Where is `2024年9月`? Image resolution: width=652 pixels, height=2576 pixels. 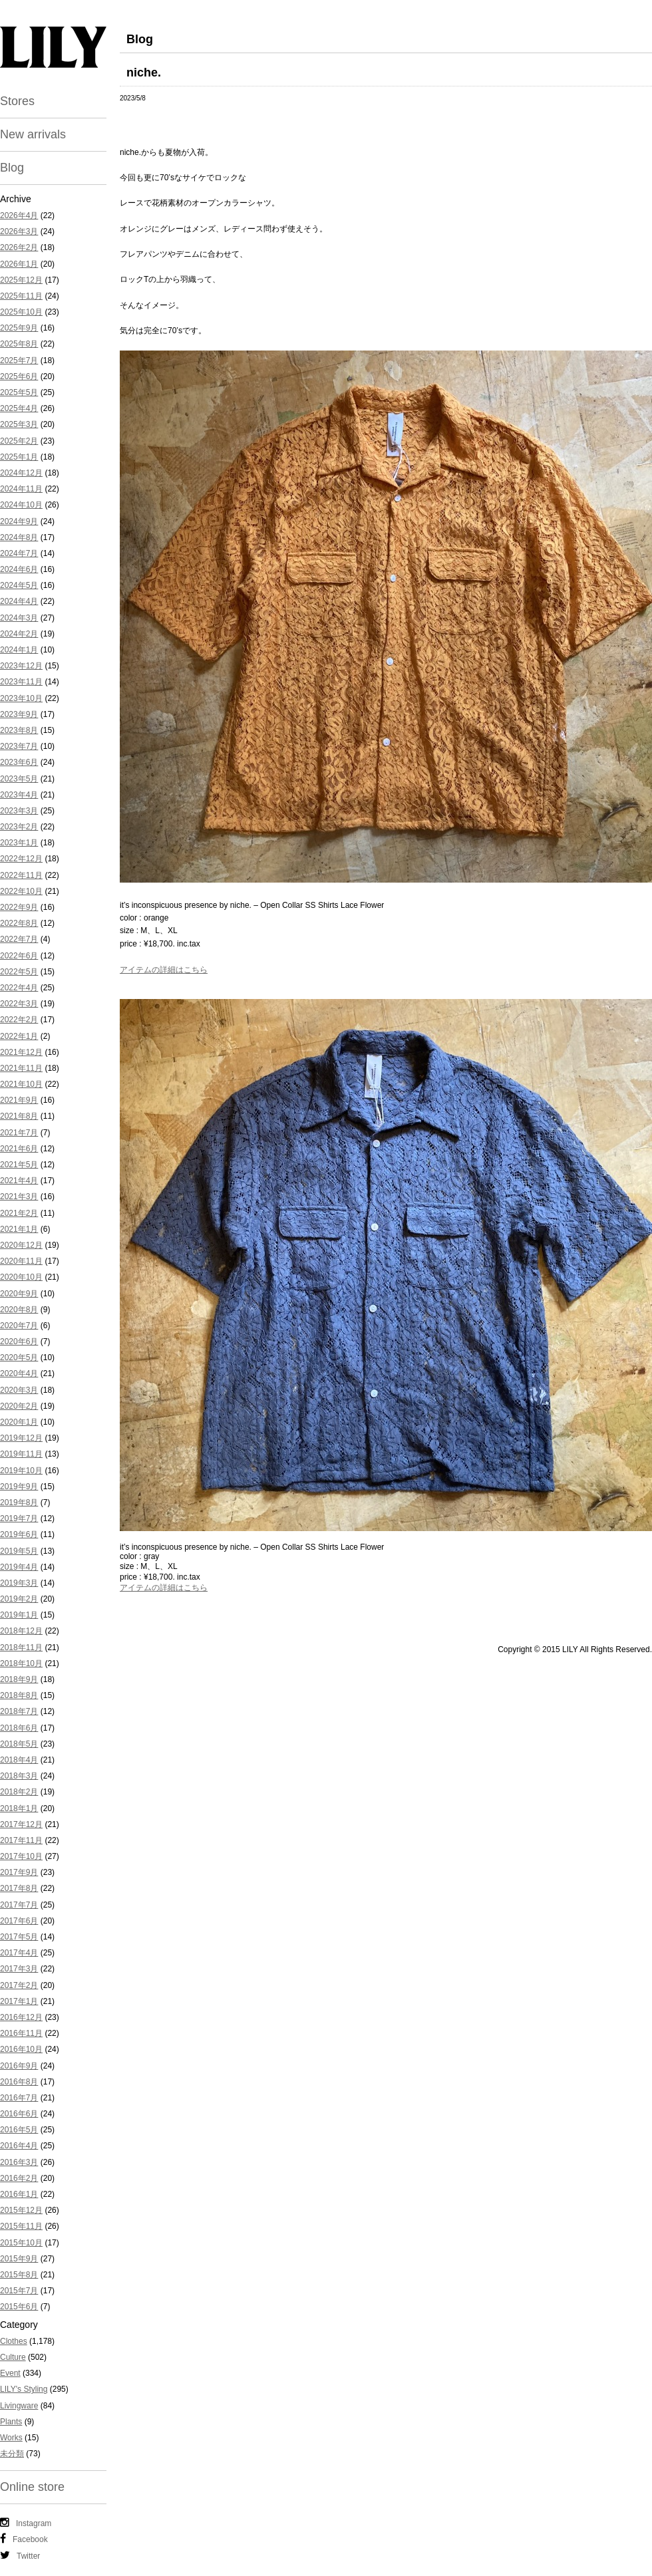 2024年9月 is located at coordinates (19, 521).